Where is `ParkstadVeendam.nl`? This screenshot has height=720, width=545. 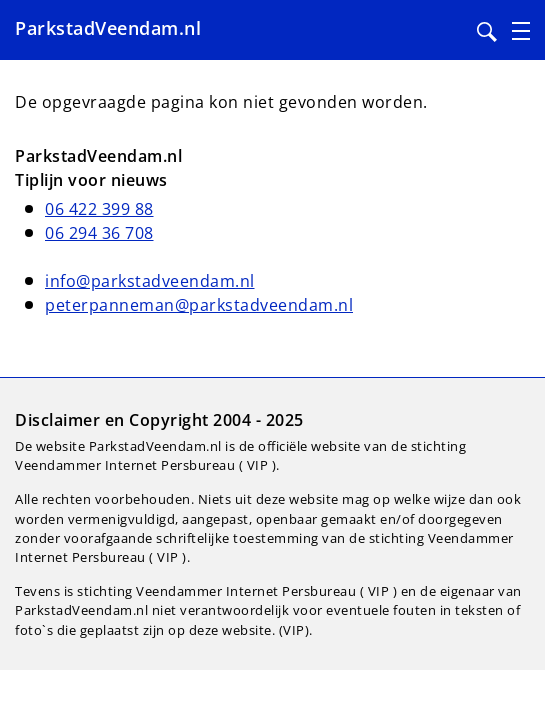 ParkstadVeendam.nl is located at coordinates (108, 28).